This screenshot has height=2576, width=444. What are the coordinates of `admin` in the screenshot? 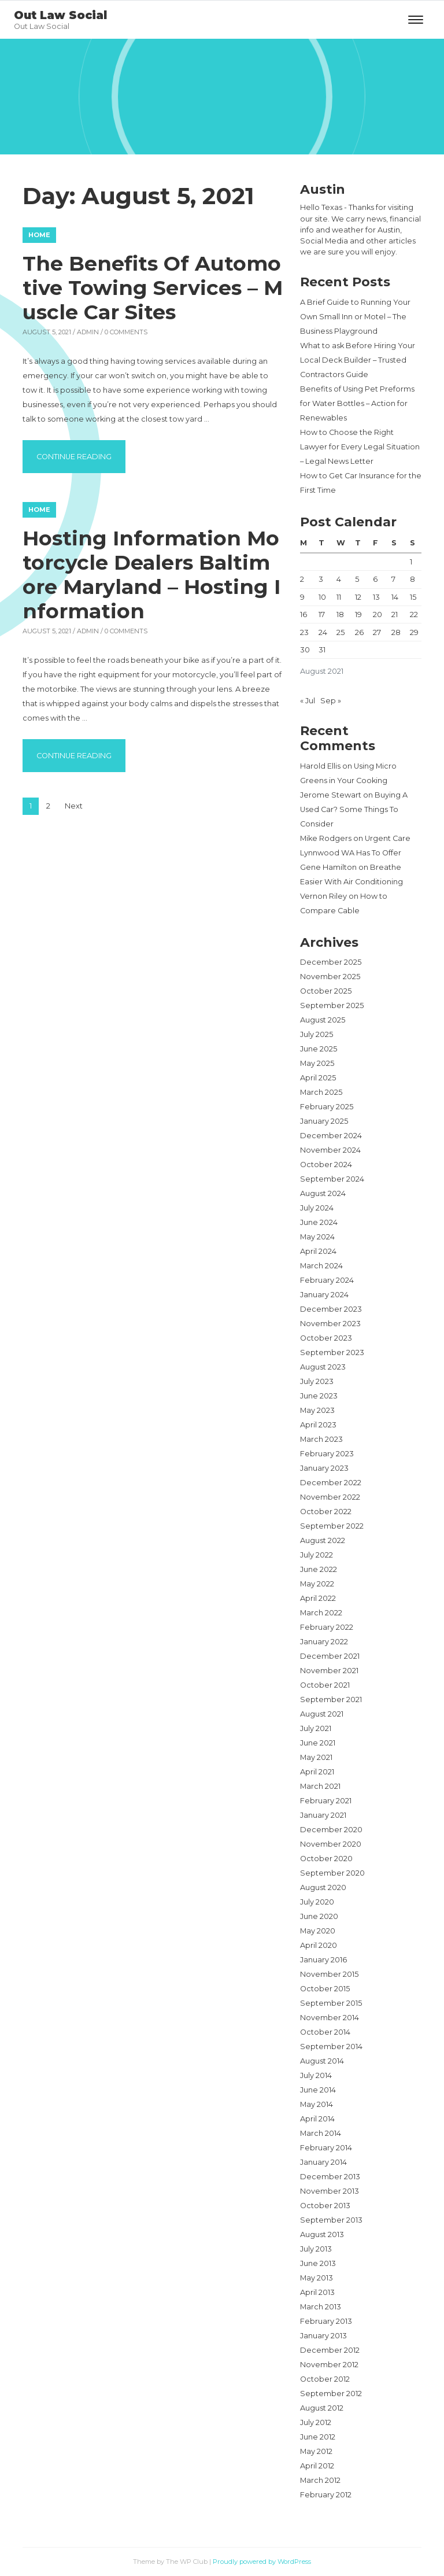 It's located at (88, 332).